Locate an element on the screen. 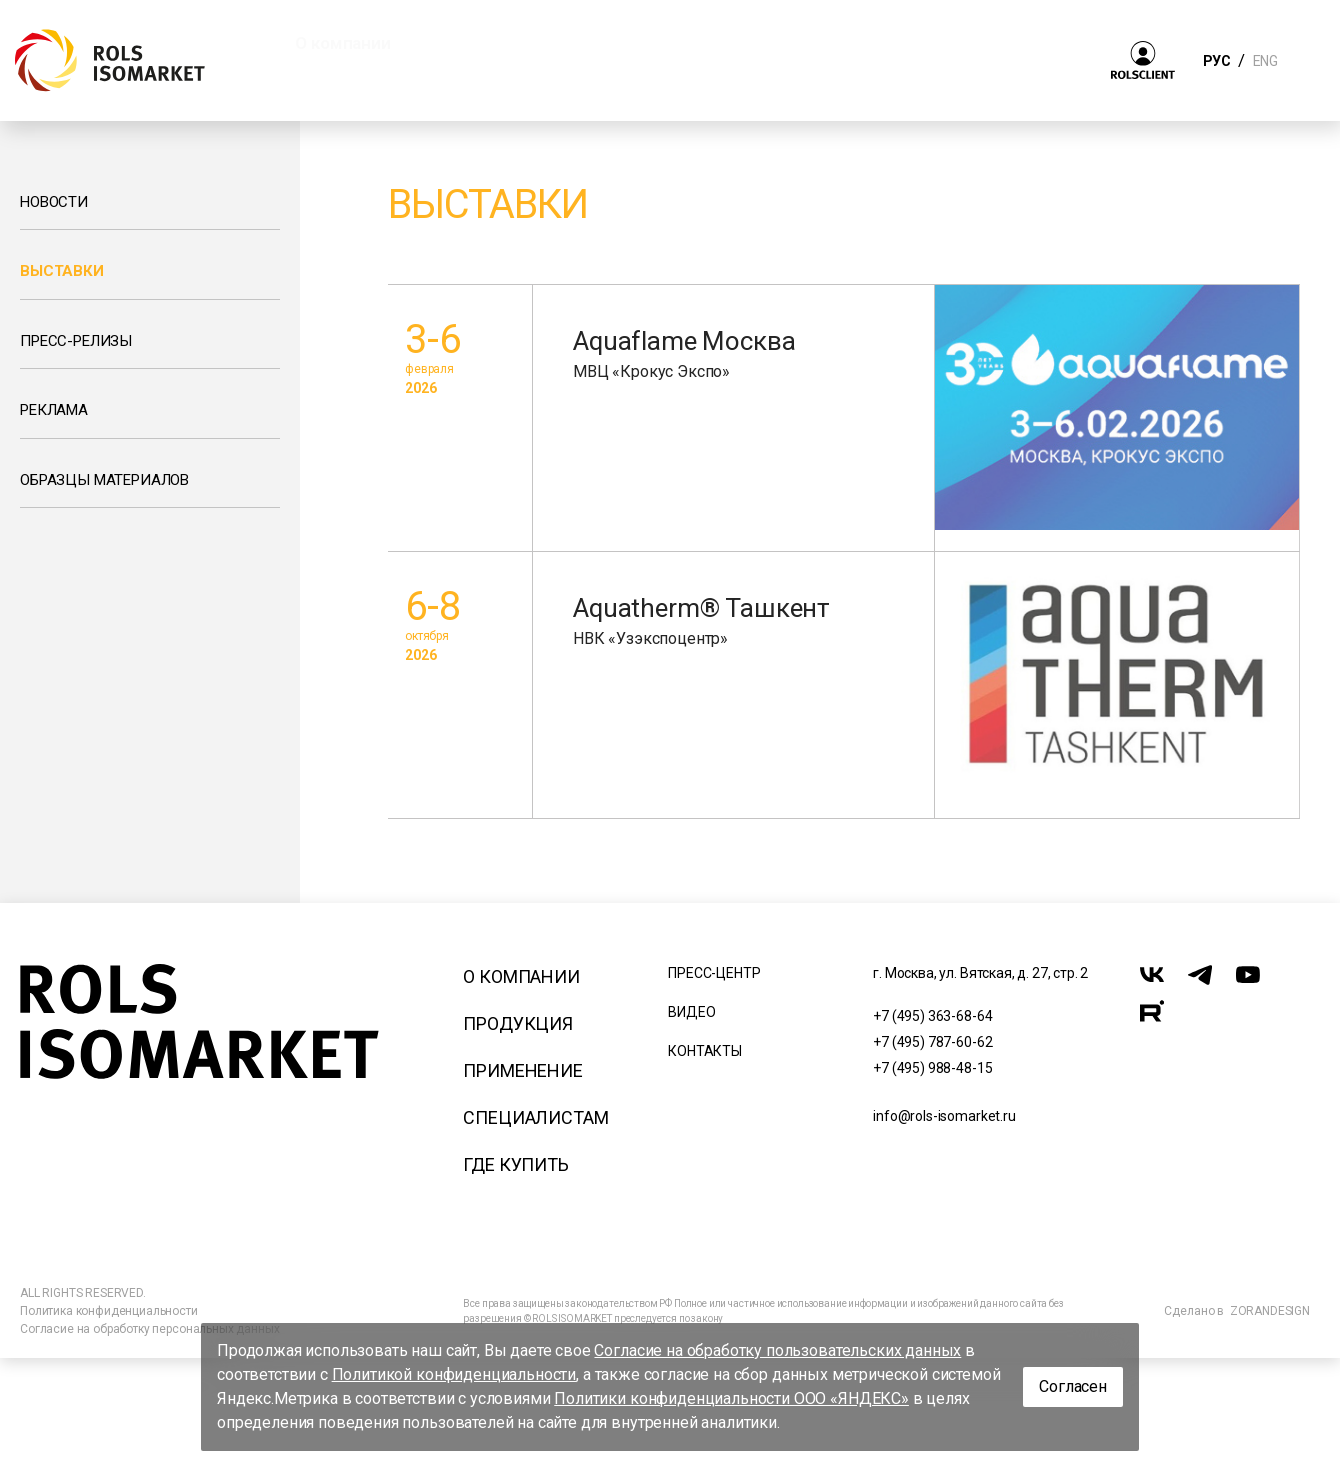 This screenshot has width=1340, height=1483. info@rols-isomarket.ru is located at coordinates (944, 1116).